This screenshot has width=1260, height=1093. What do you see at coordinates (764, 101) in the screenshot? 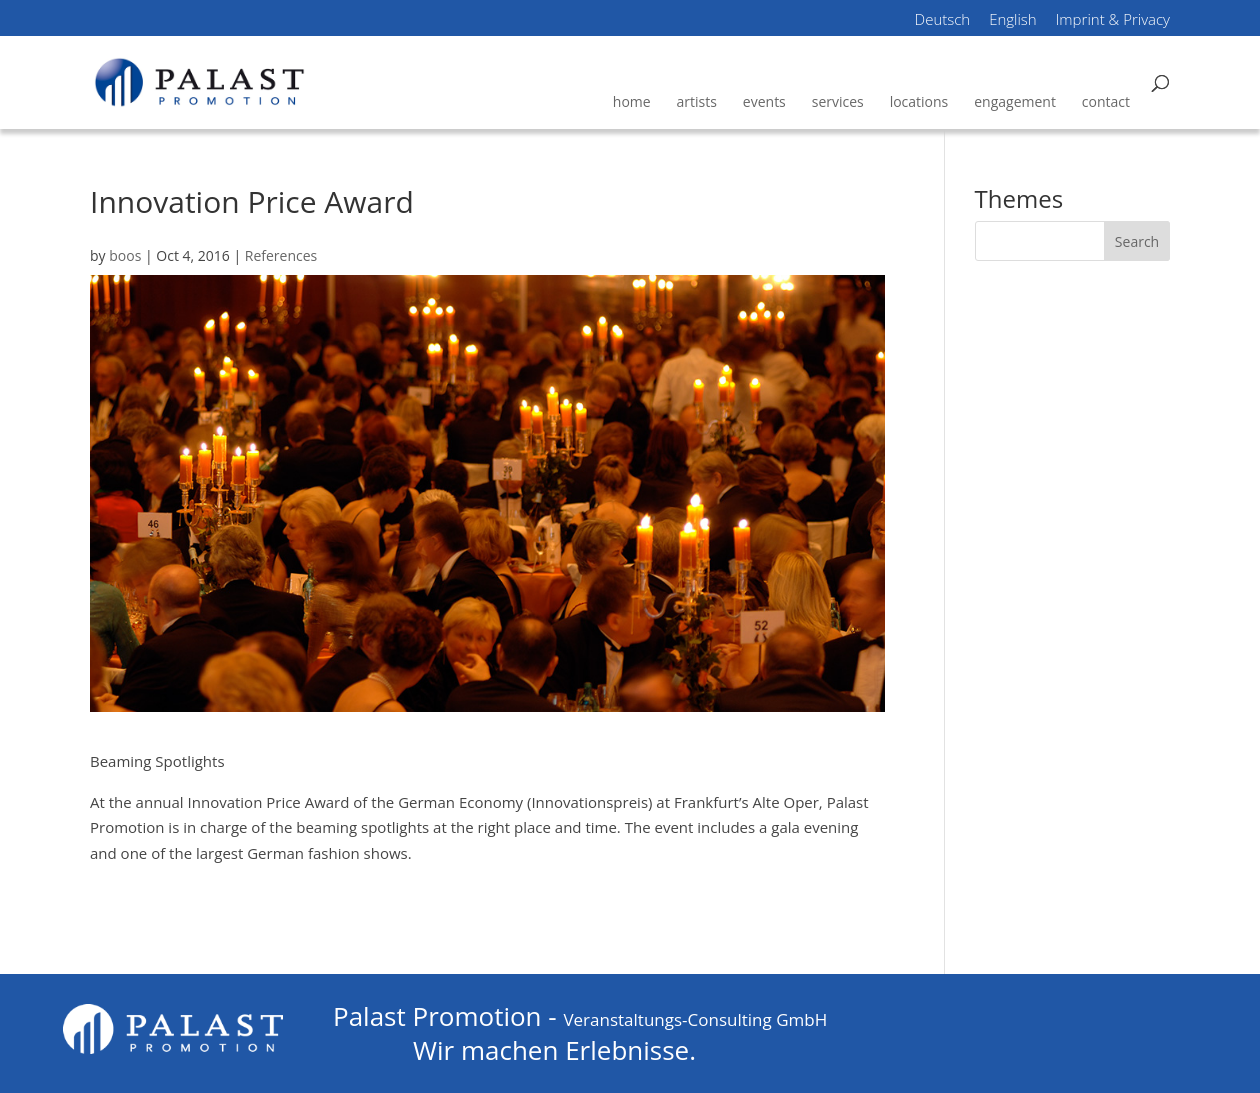
I see `events` at bounding box center [764, 101].